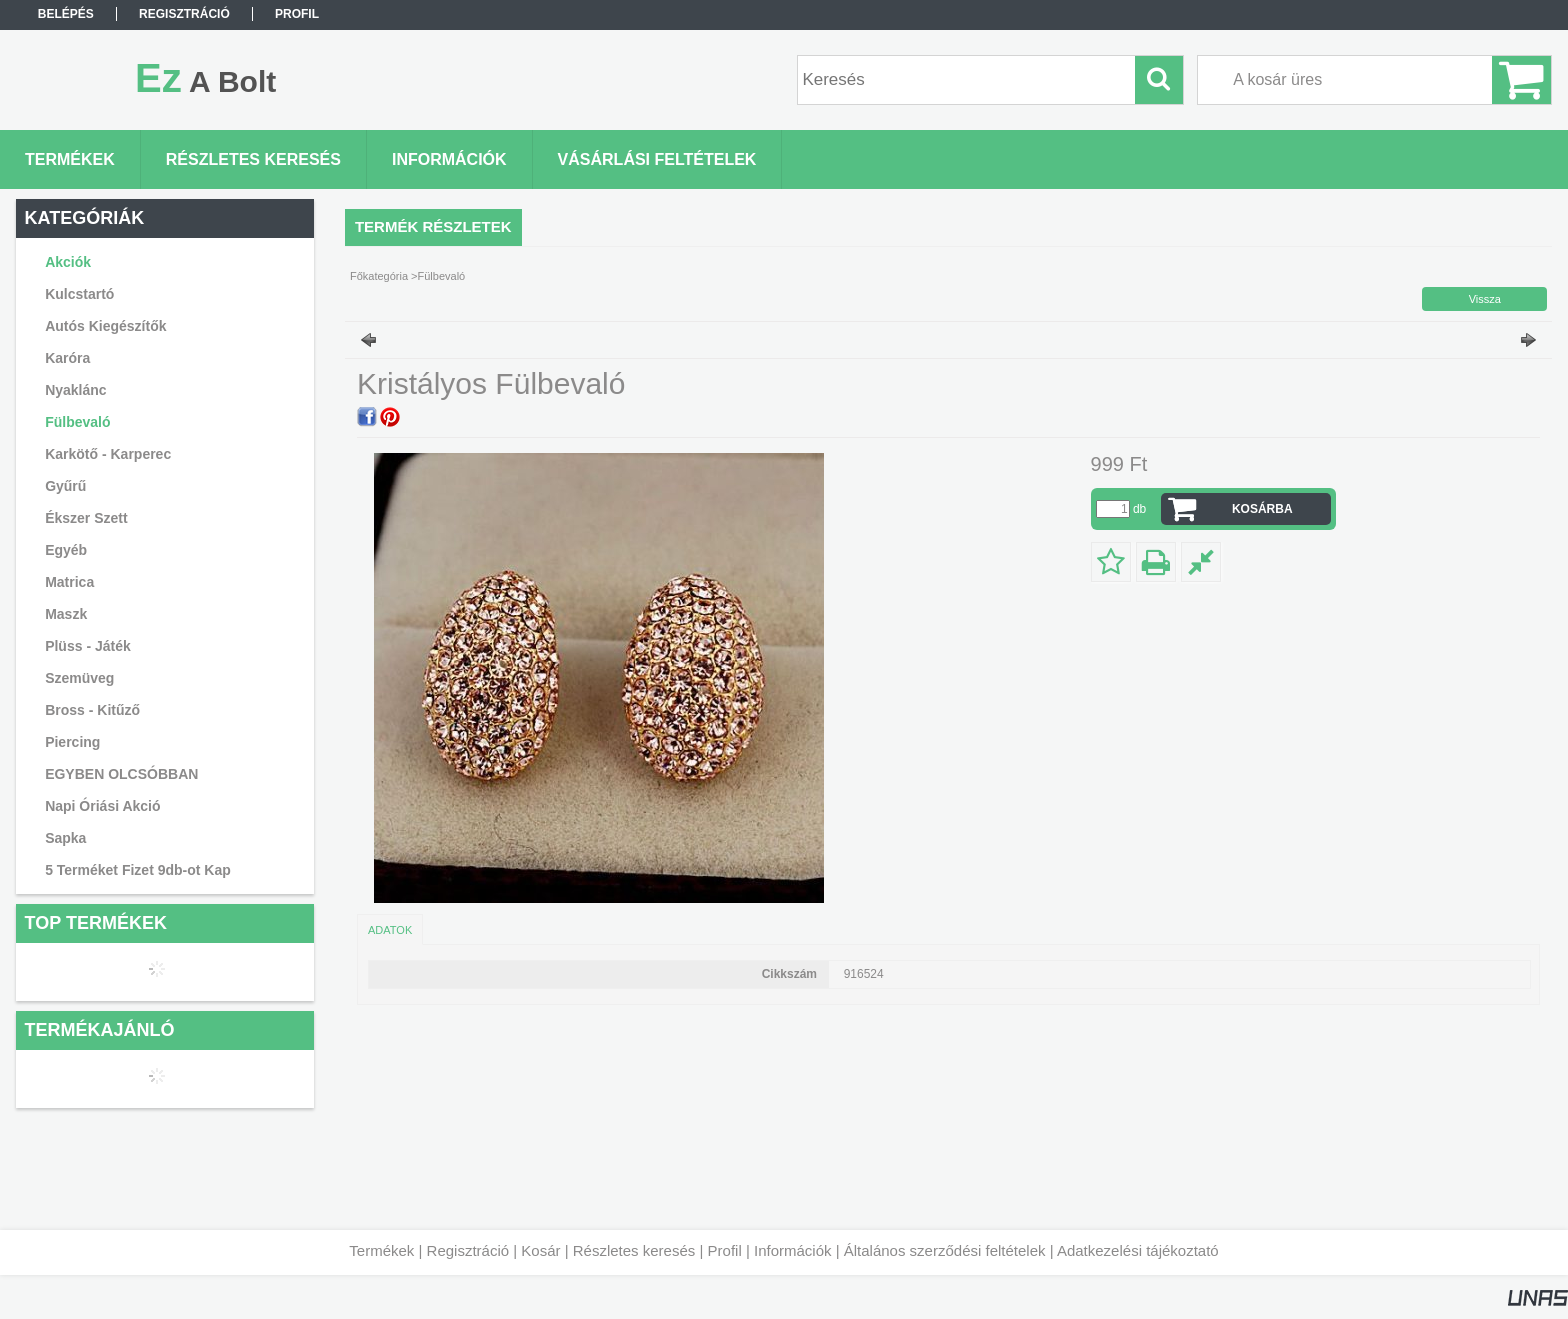  What do you see at coordinates (66, 550) in the screenshot?
I see `Egyéb` at bounding box center [66, 550].